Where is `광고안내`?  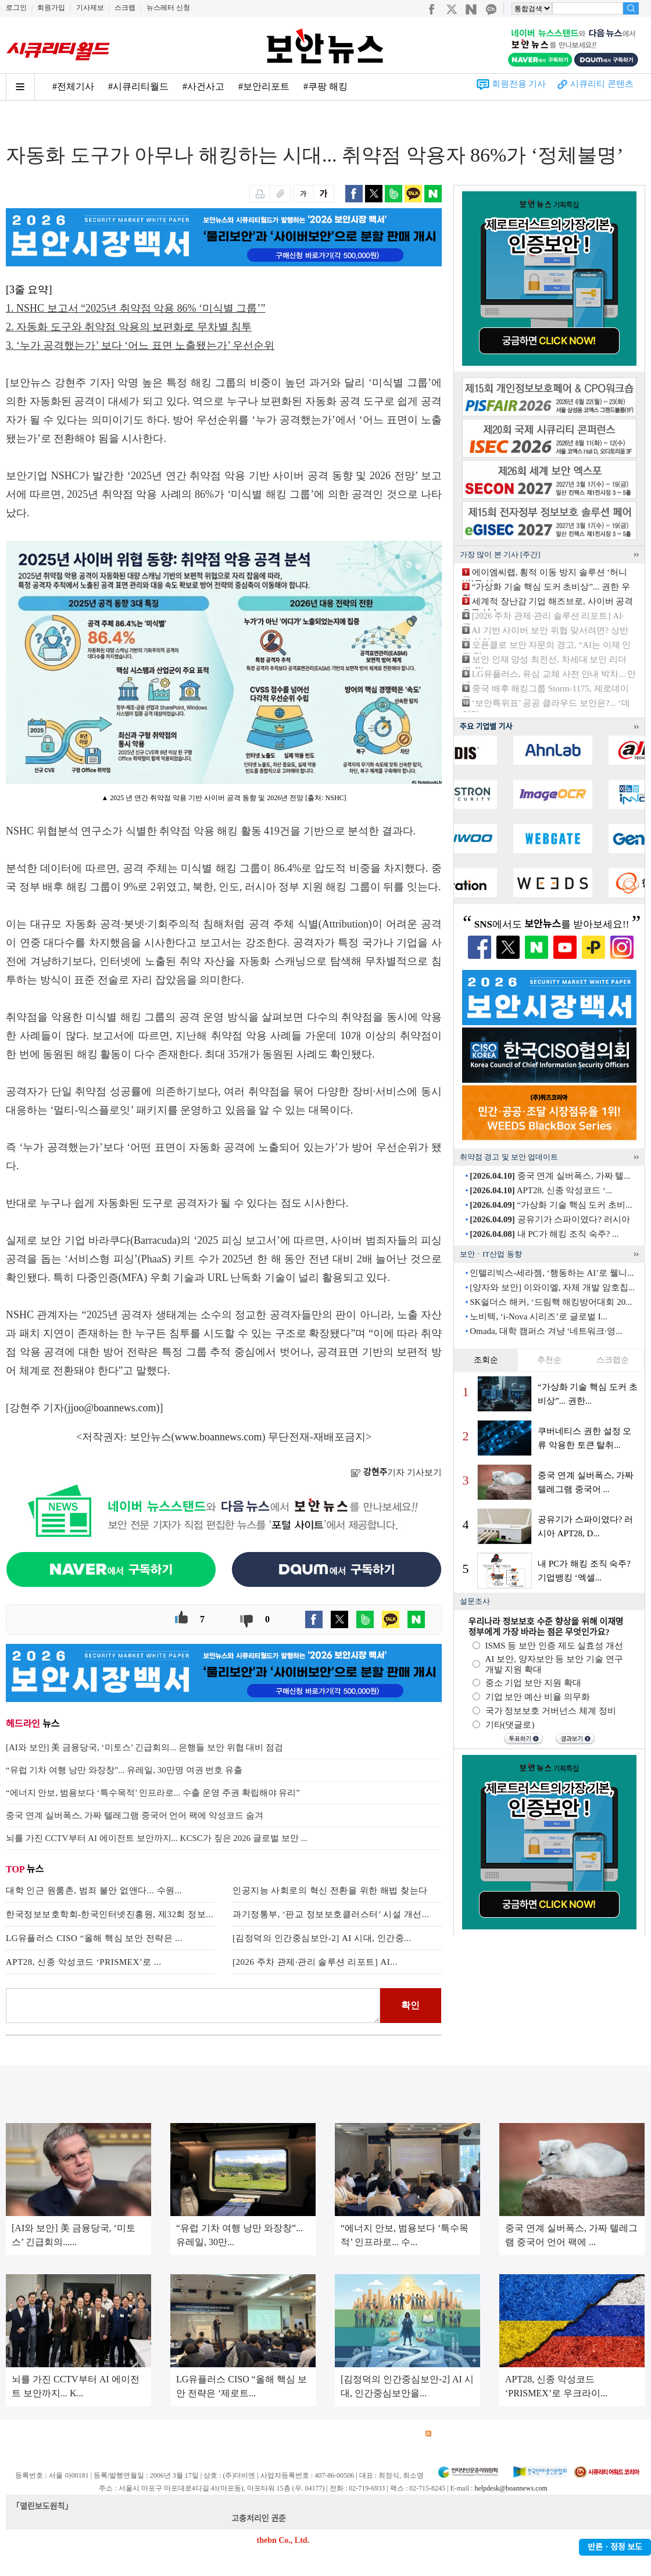 광고안내 is located at coordinates (61, 2433).